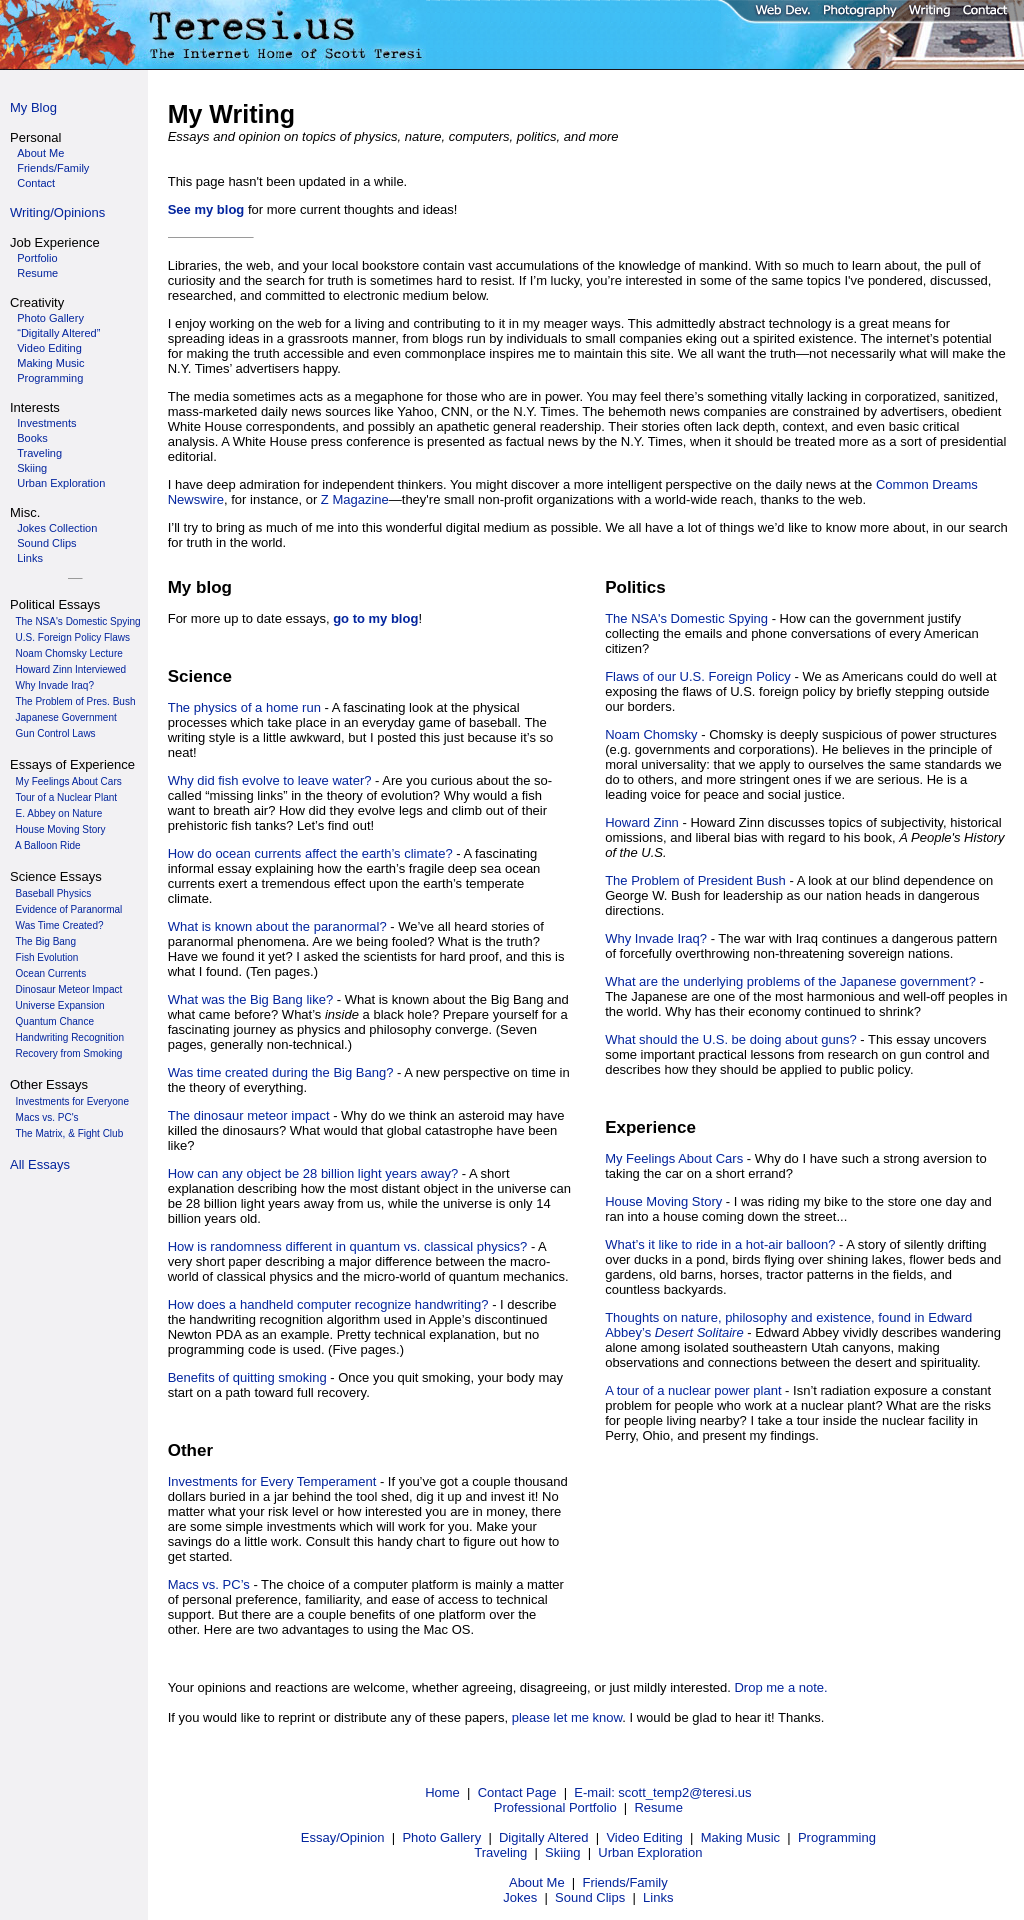 The height and width of the screenshot is (1920, 1024). What do you see at coordinates (355, 499) in the screenshot?
I see `Z Magazine` at bounding box center [355, 499].